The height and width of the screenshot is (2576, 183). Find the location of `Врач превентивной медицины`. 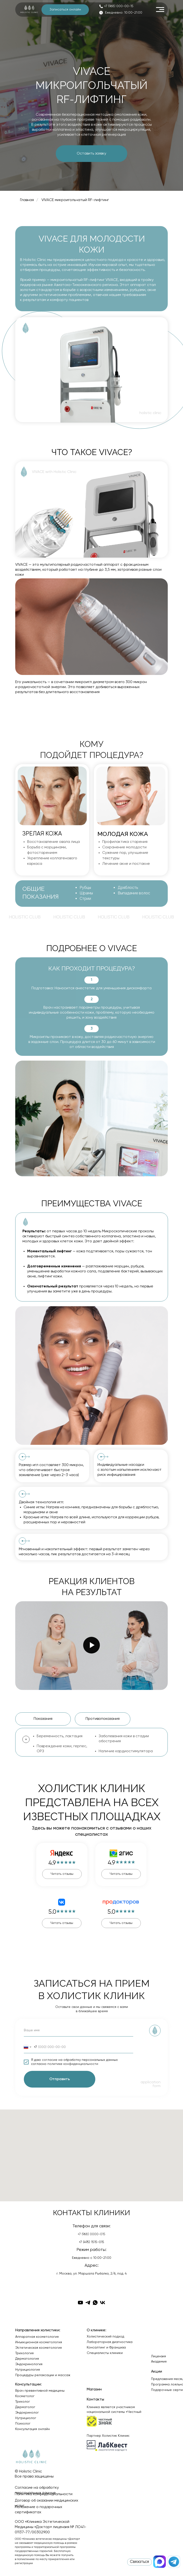

Врач превентивной медицины is located at coordinates (40, 2390).